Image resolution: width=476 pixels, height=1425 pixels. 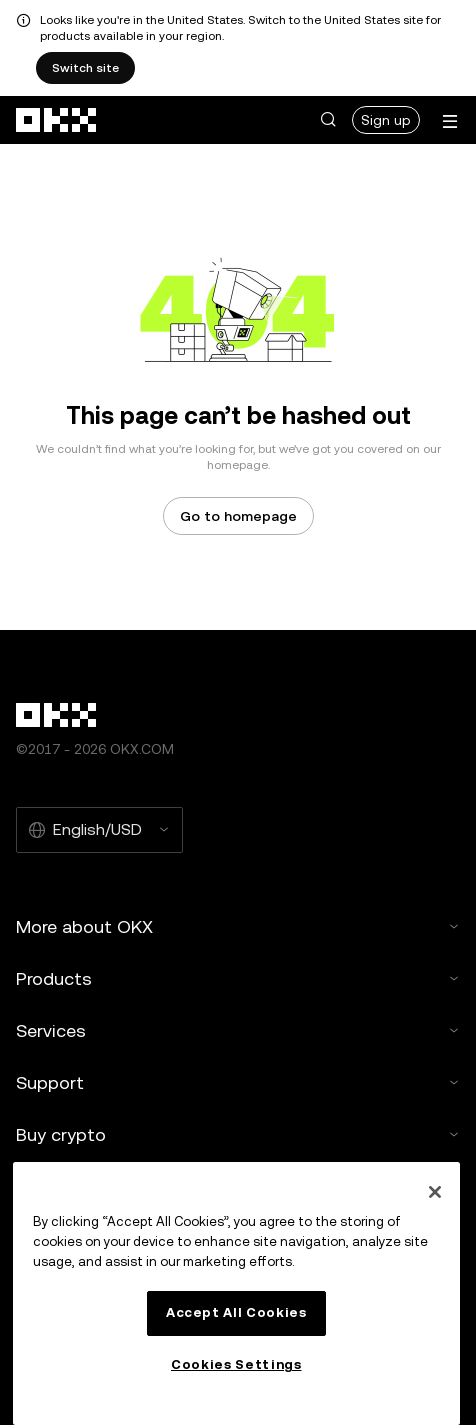 What do you see at coordinates (450, 121) in the screenshot?
I see `[Open menu with additional options]` at bounding box center [450, 121].